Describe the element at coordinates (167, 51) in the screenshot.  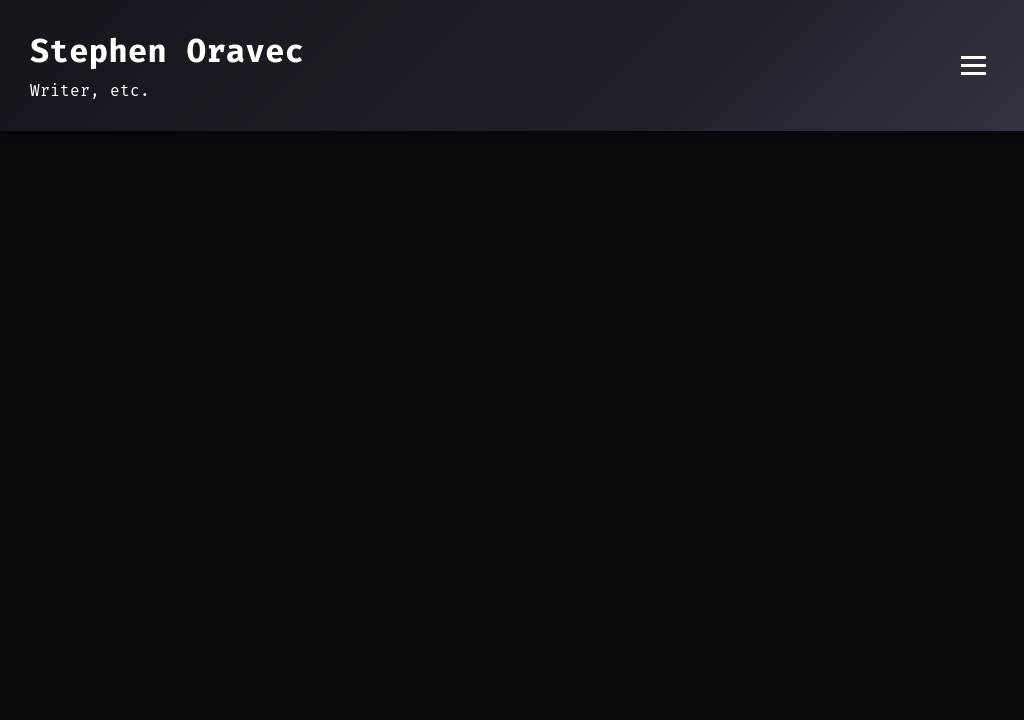
I see `Stephen Oravec` at that location.